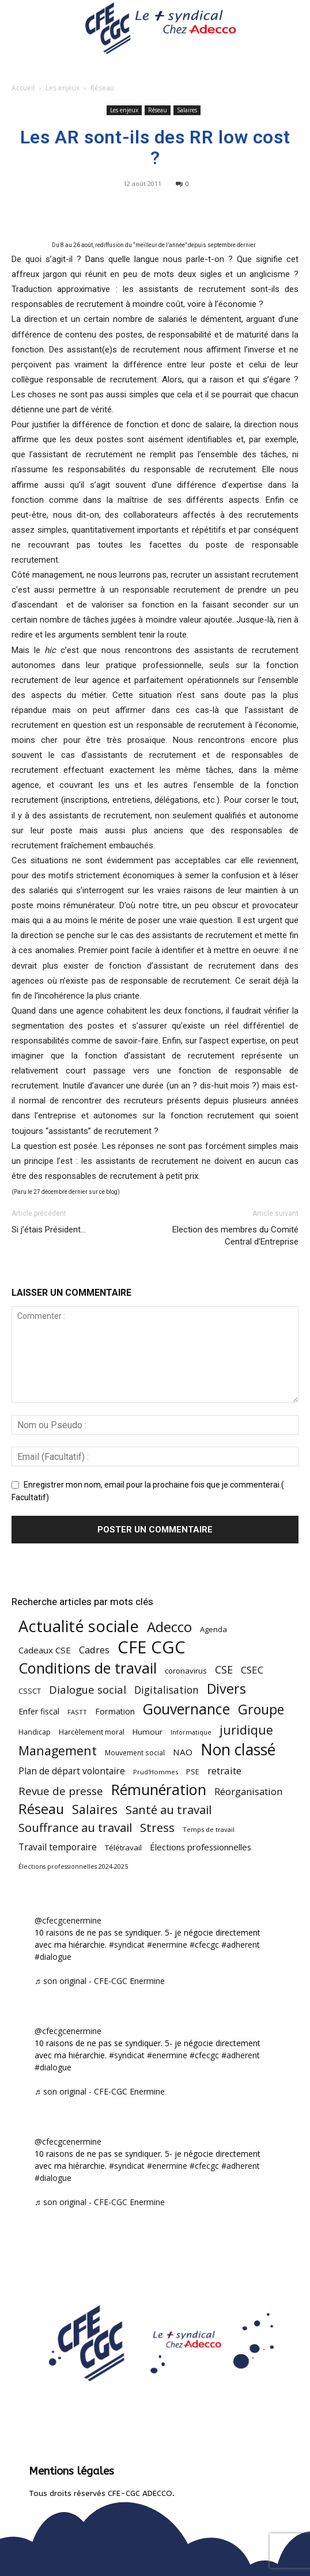 Image resolution: width=310 pixels, height=2576 pixels. Describe the element at coordinates (53, 1956) in the screenshot. I see `#dialogue` at that location.